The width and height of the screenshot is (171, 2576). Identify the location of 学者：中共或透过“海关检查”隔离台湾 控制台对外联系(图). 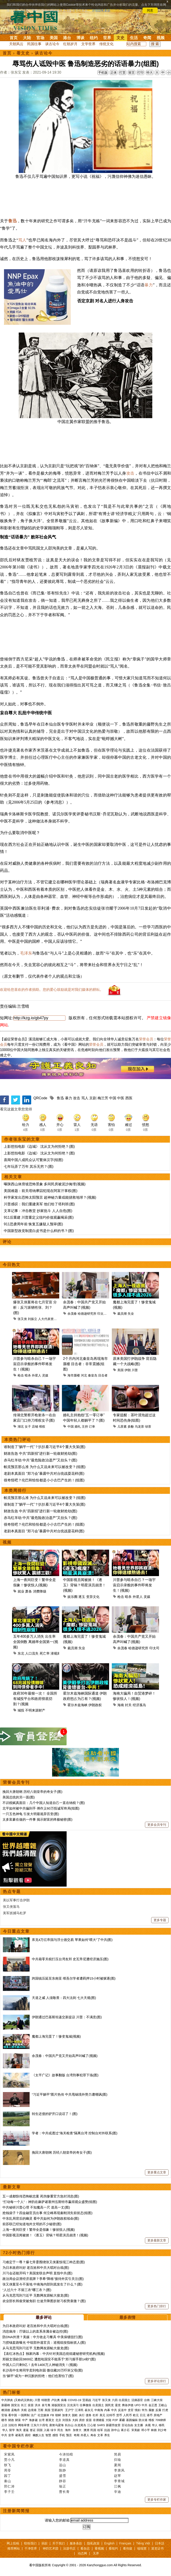
(74, 2133).